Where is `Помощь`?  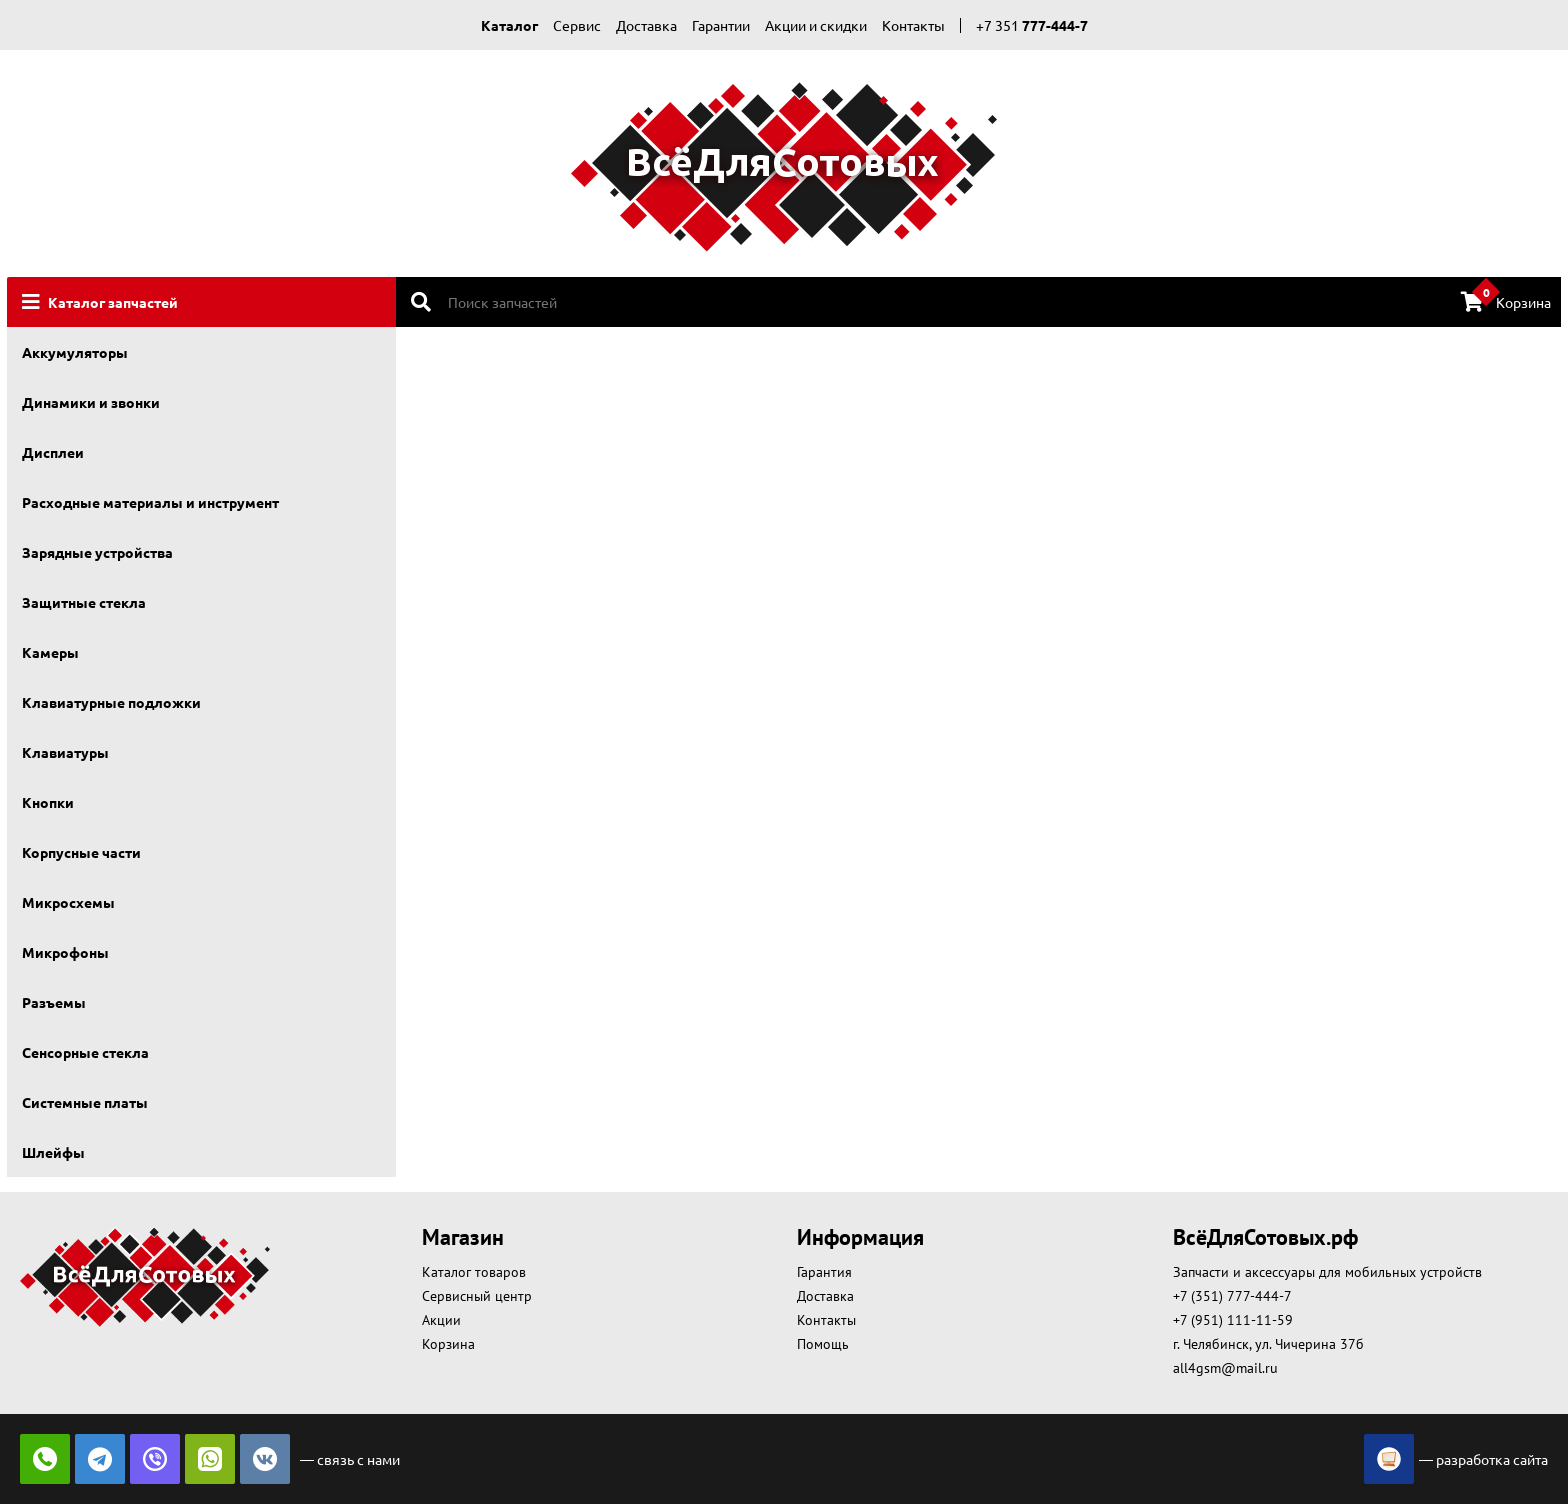 Помощь is located at coordinates (823, 1344).